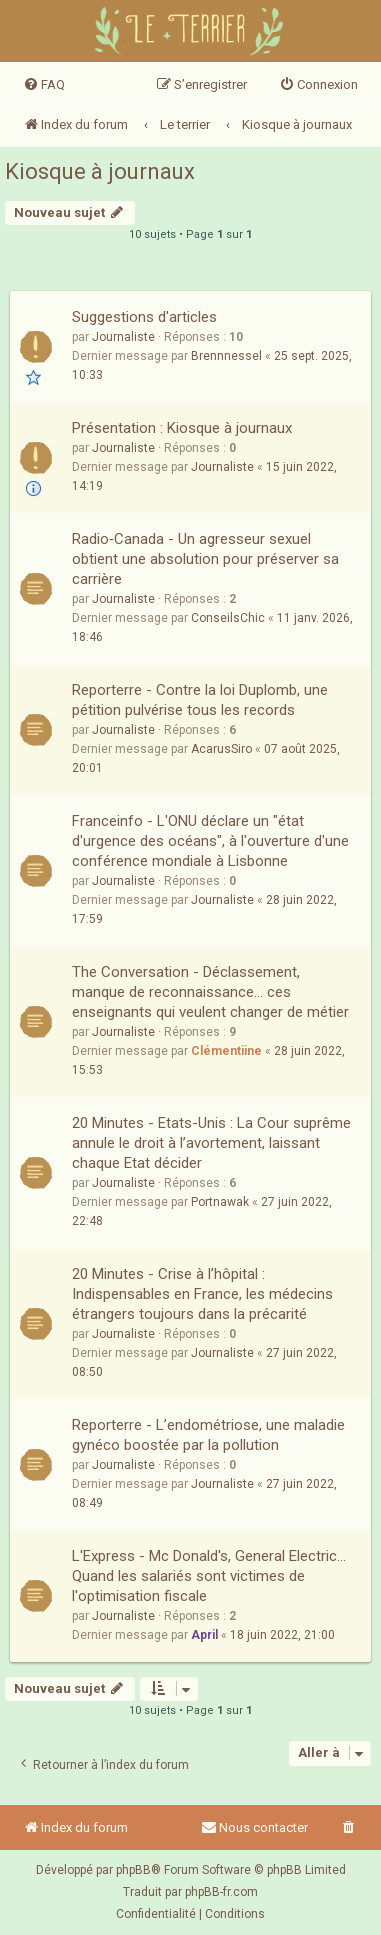 This screenshot has width=381, height=1935. Describe the element at coordinates (220, 1202) in the screenshot. I see `Portnawak` at that location.